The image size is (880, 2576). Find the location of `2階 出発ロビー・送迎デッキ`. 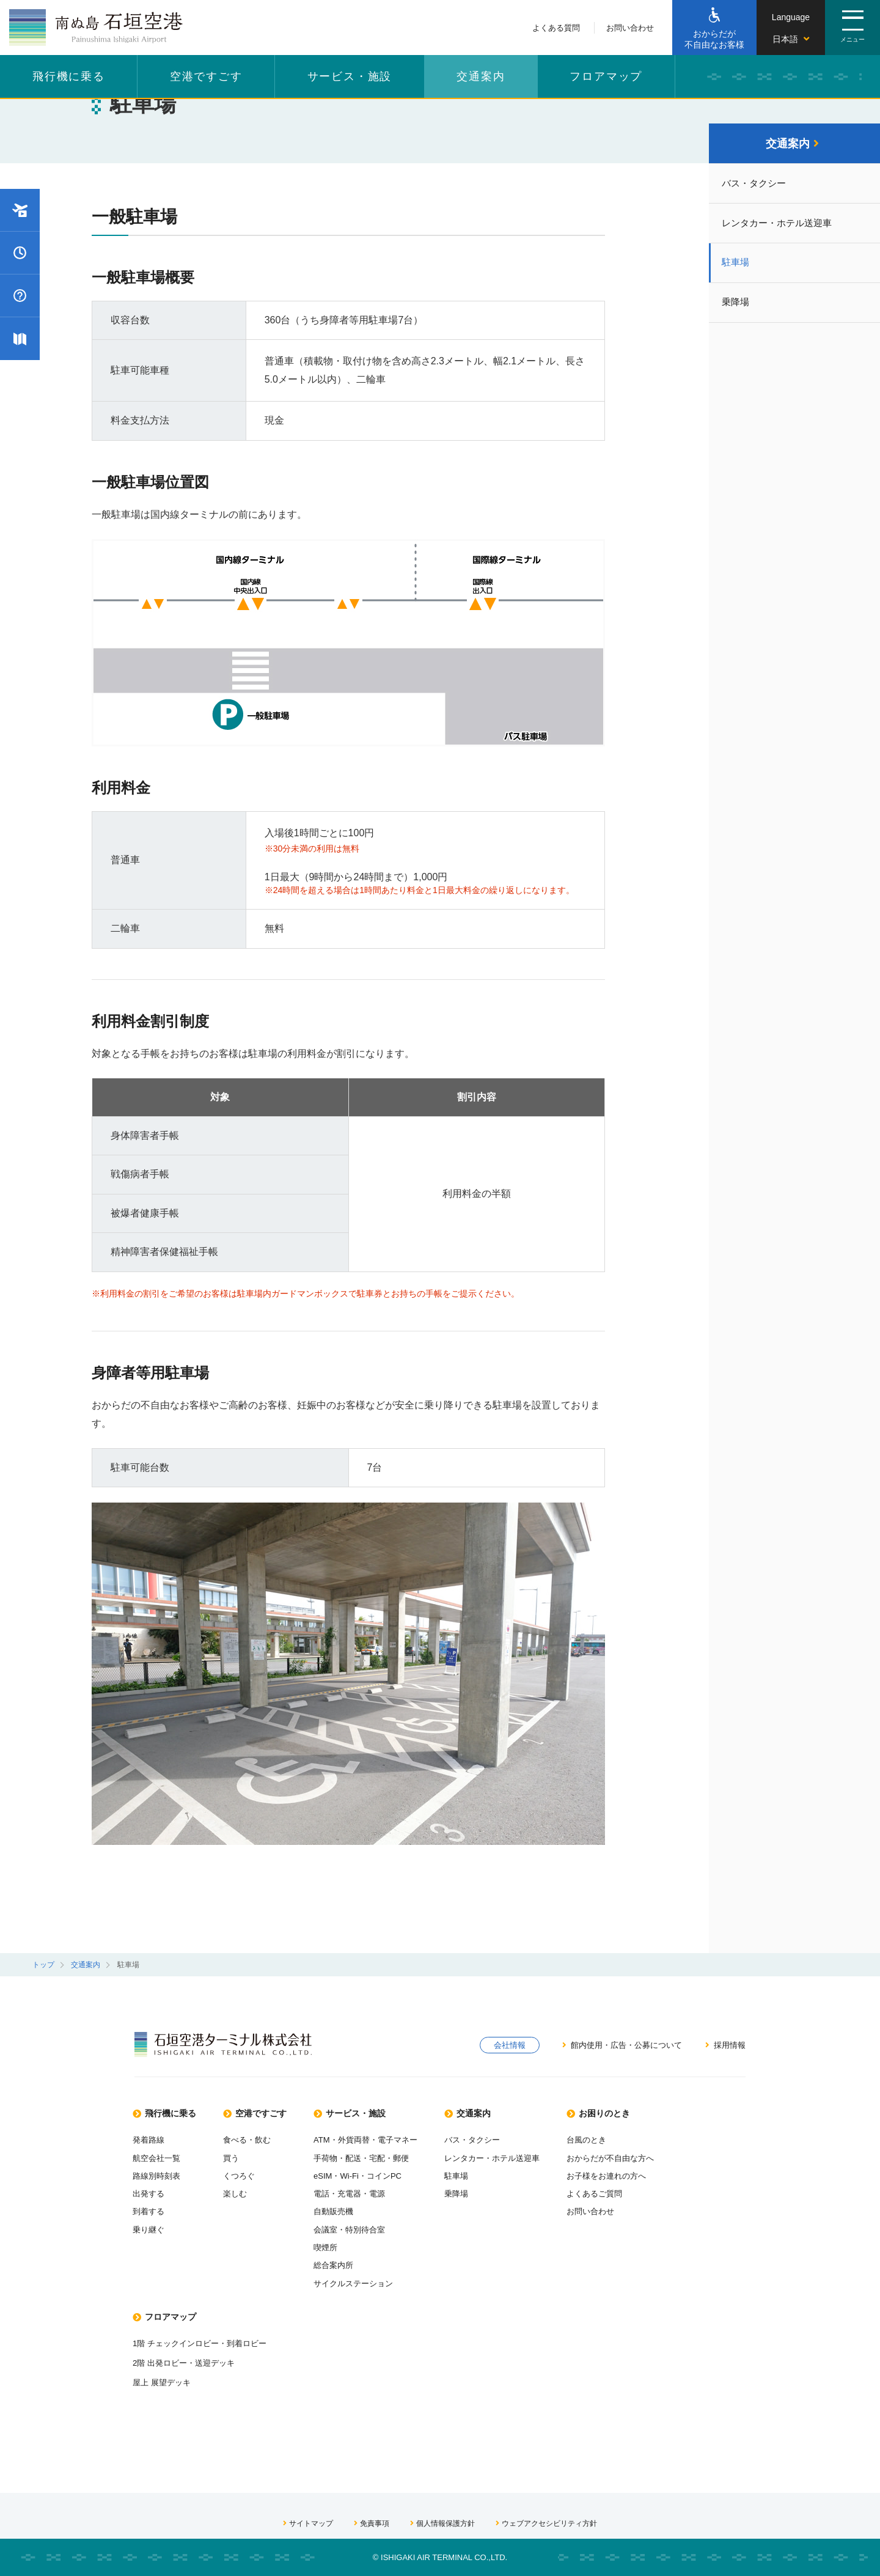

2階 出発ロビー・送迎デッキ is located at coordinates (188, 2361).